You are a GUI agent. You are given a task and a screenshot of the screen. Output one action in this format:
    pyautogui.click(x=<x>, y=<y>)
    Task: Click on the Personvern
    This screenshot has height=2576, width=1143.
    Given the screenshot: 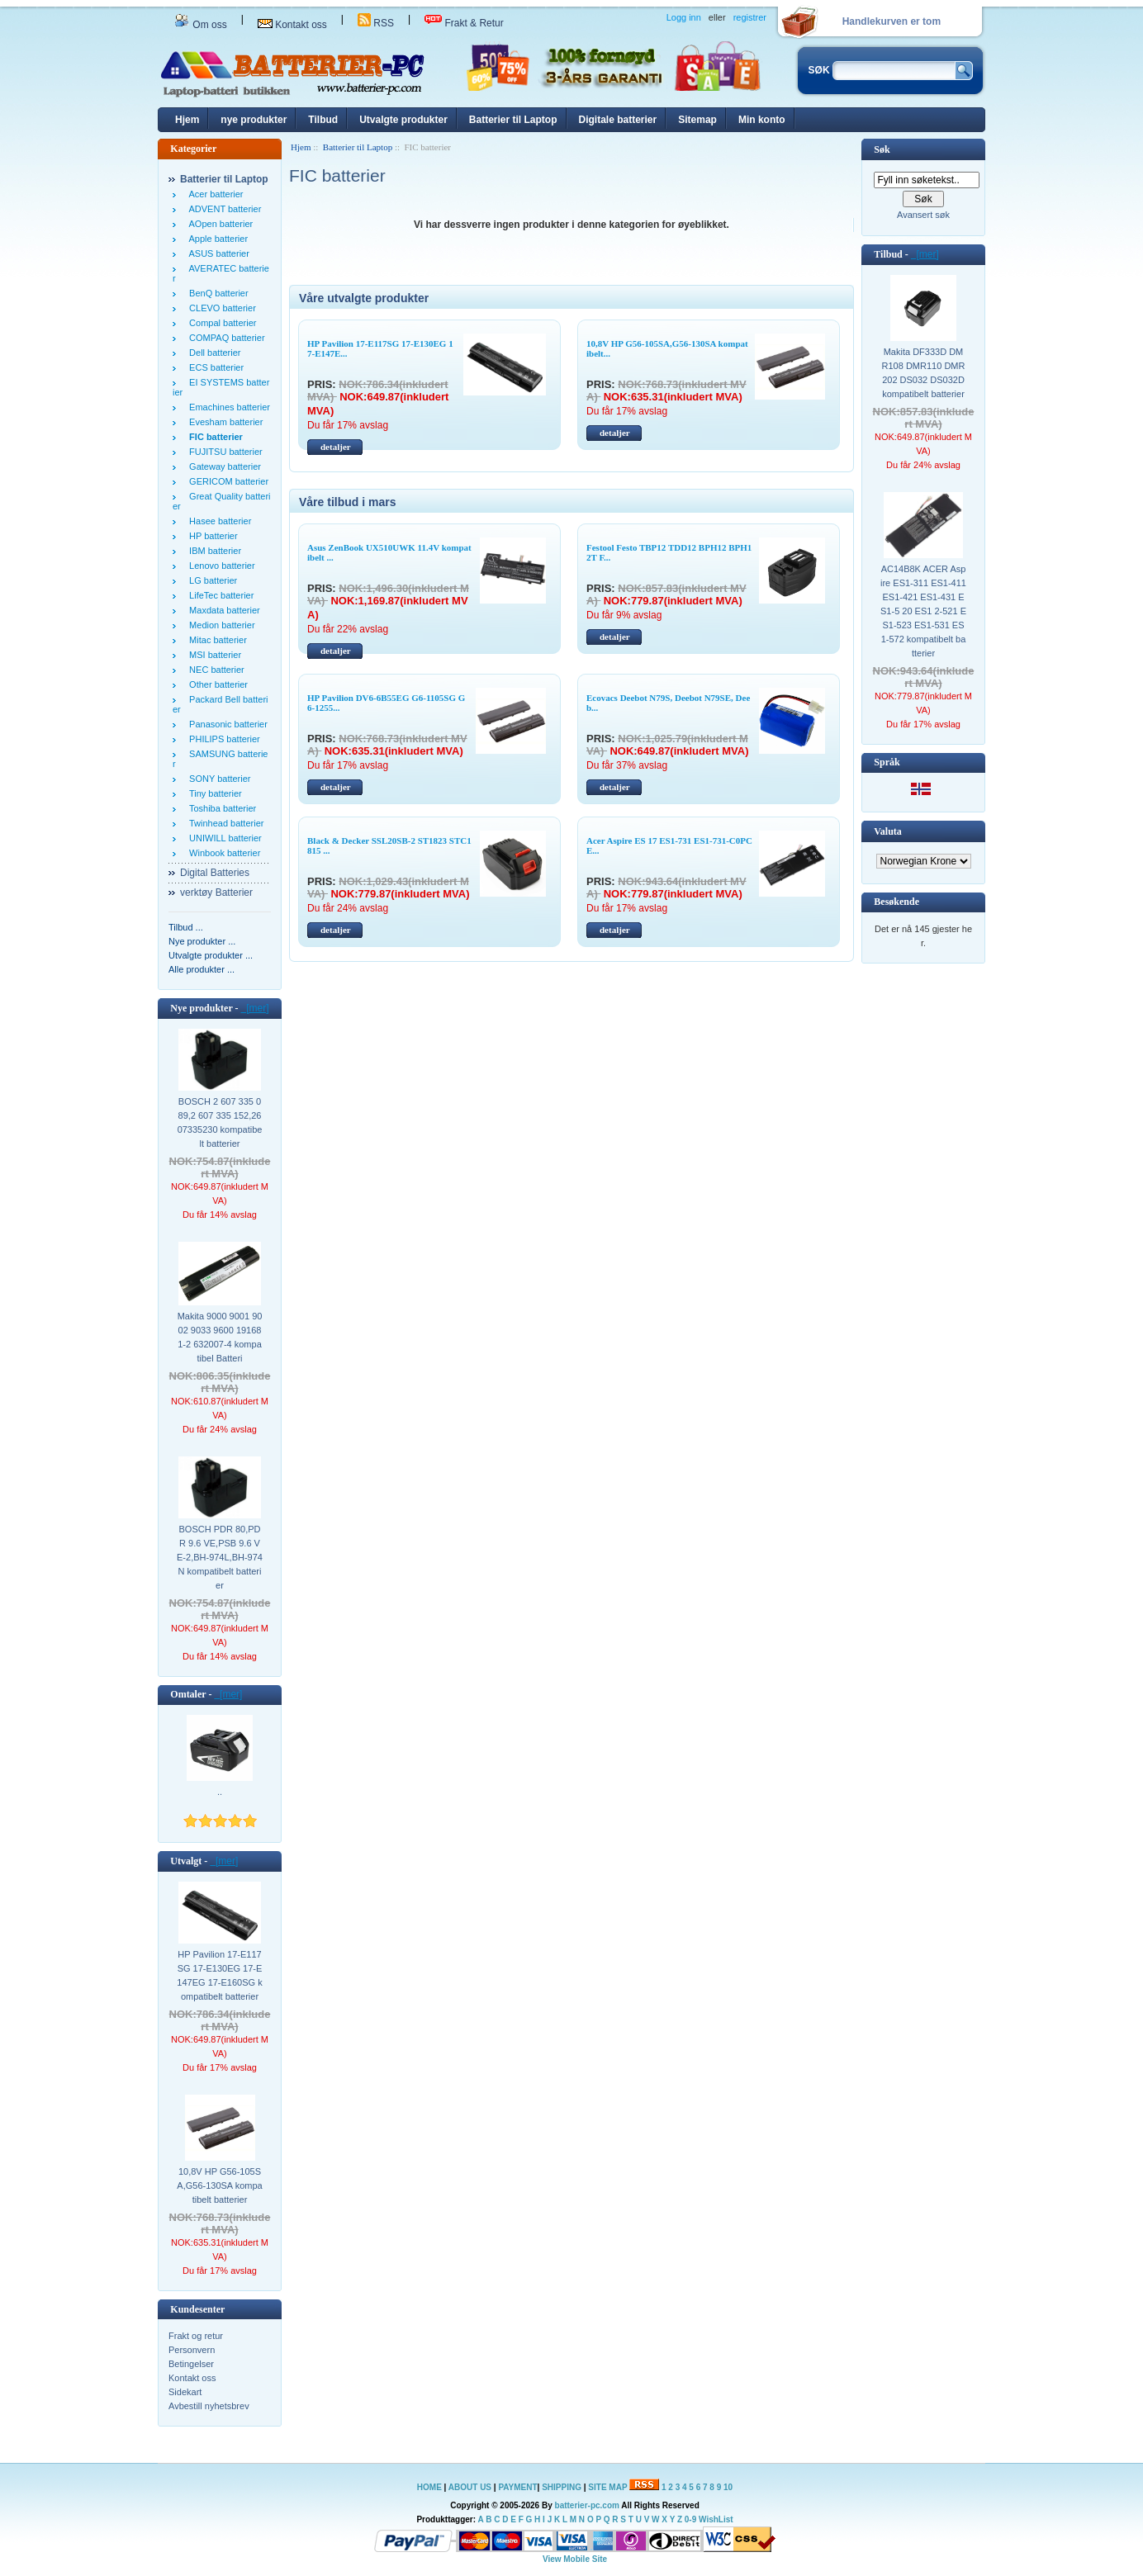 What is the action you would take?
    pyautogui.click(x=191, y=2350)
    